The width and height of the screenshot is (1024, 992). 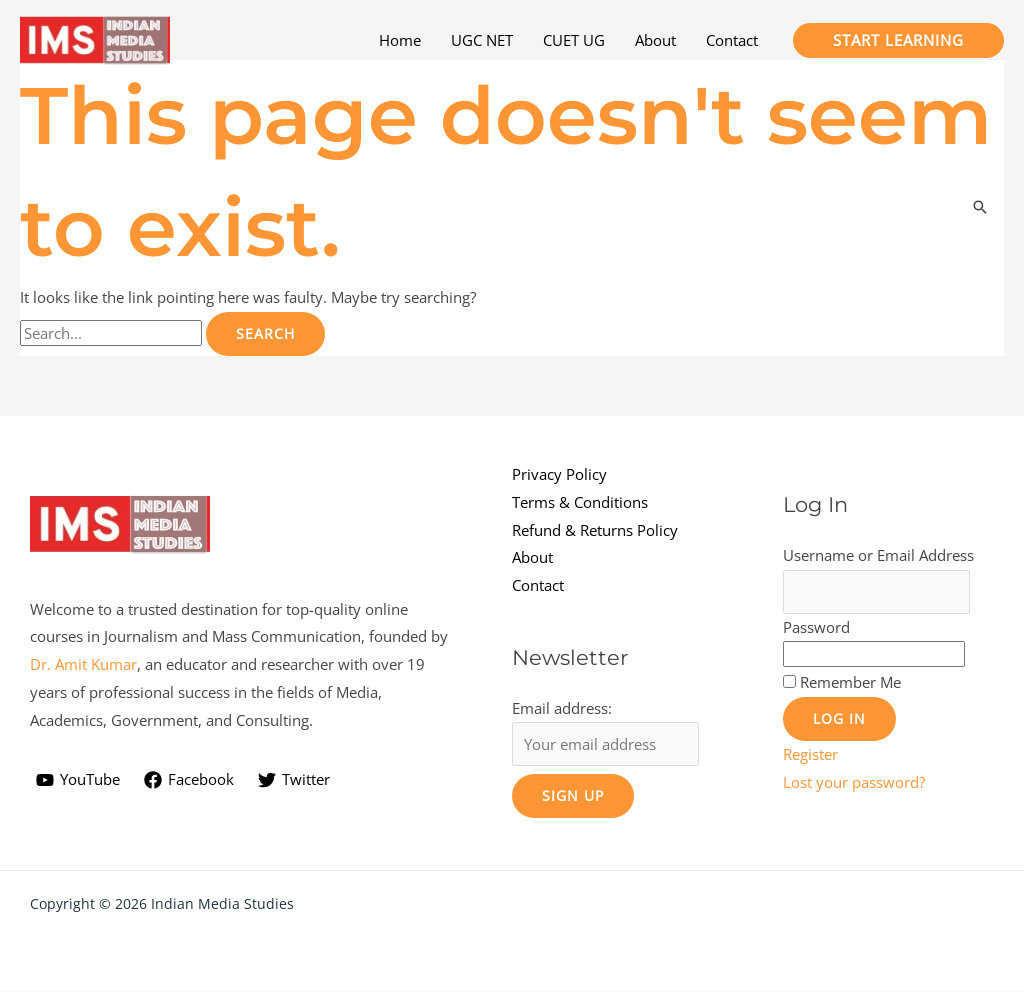 What do you see at coordinates (898, 40) in the screenshot?
I see `[button]` at bounding box center [898, 40].